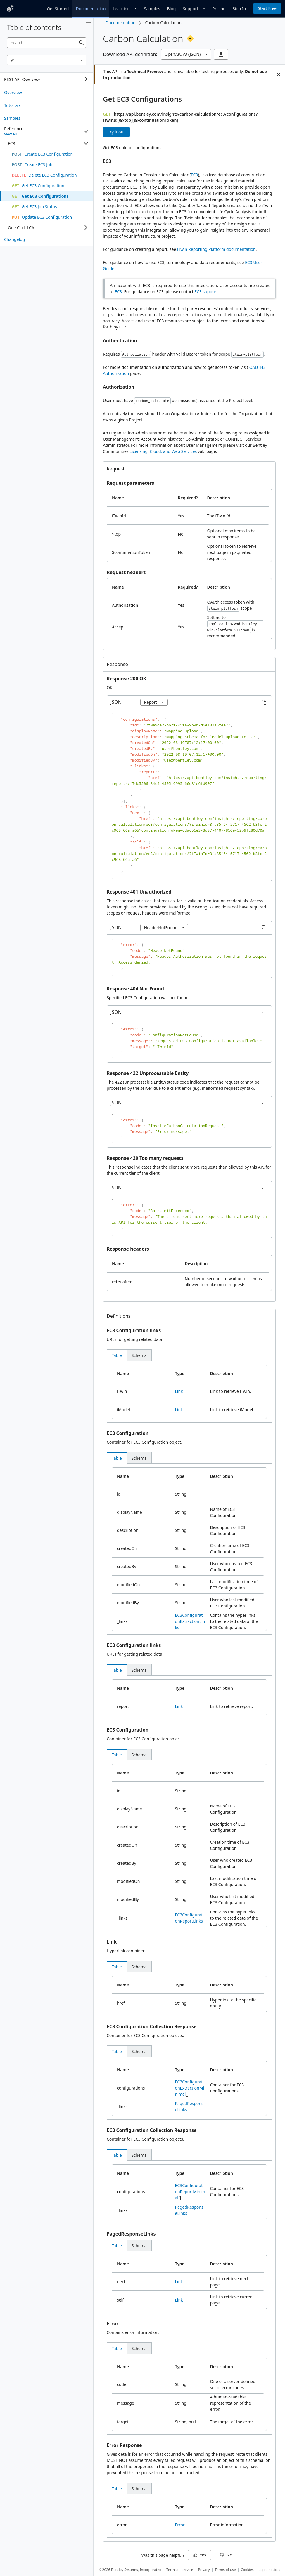  I want to click on Authorization, so click(118, 387).